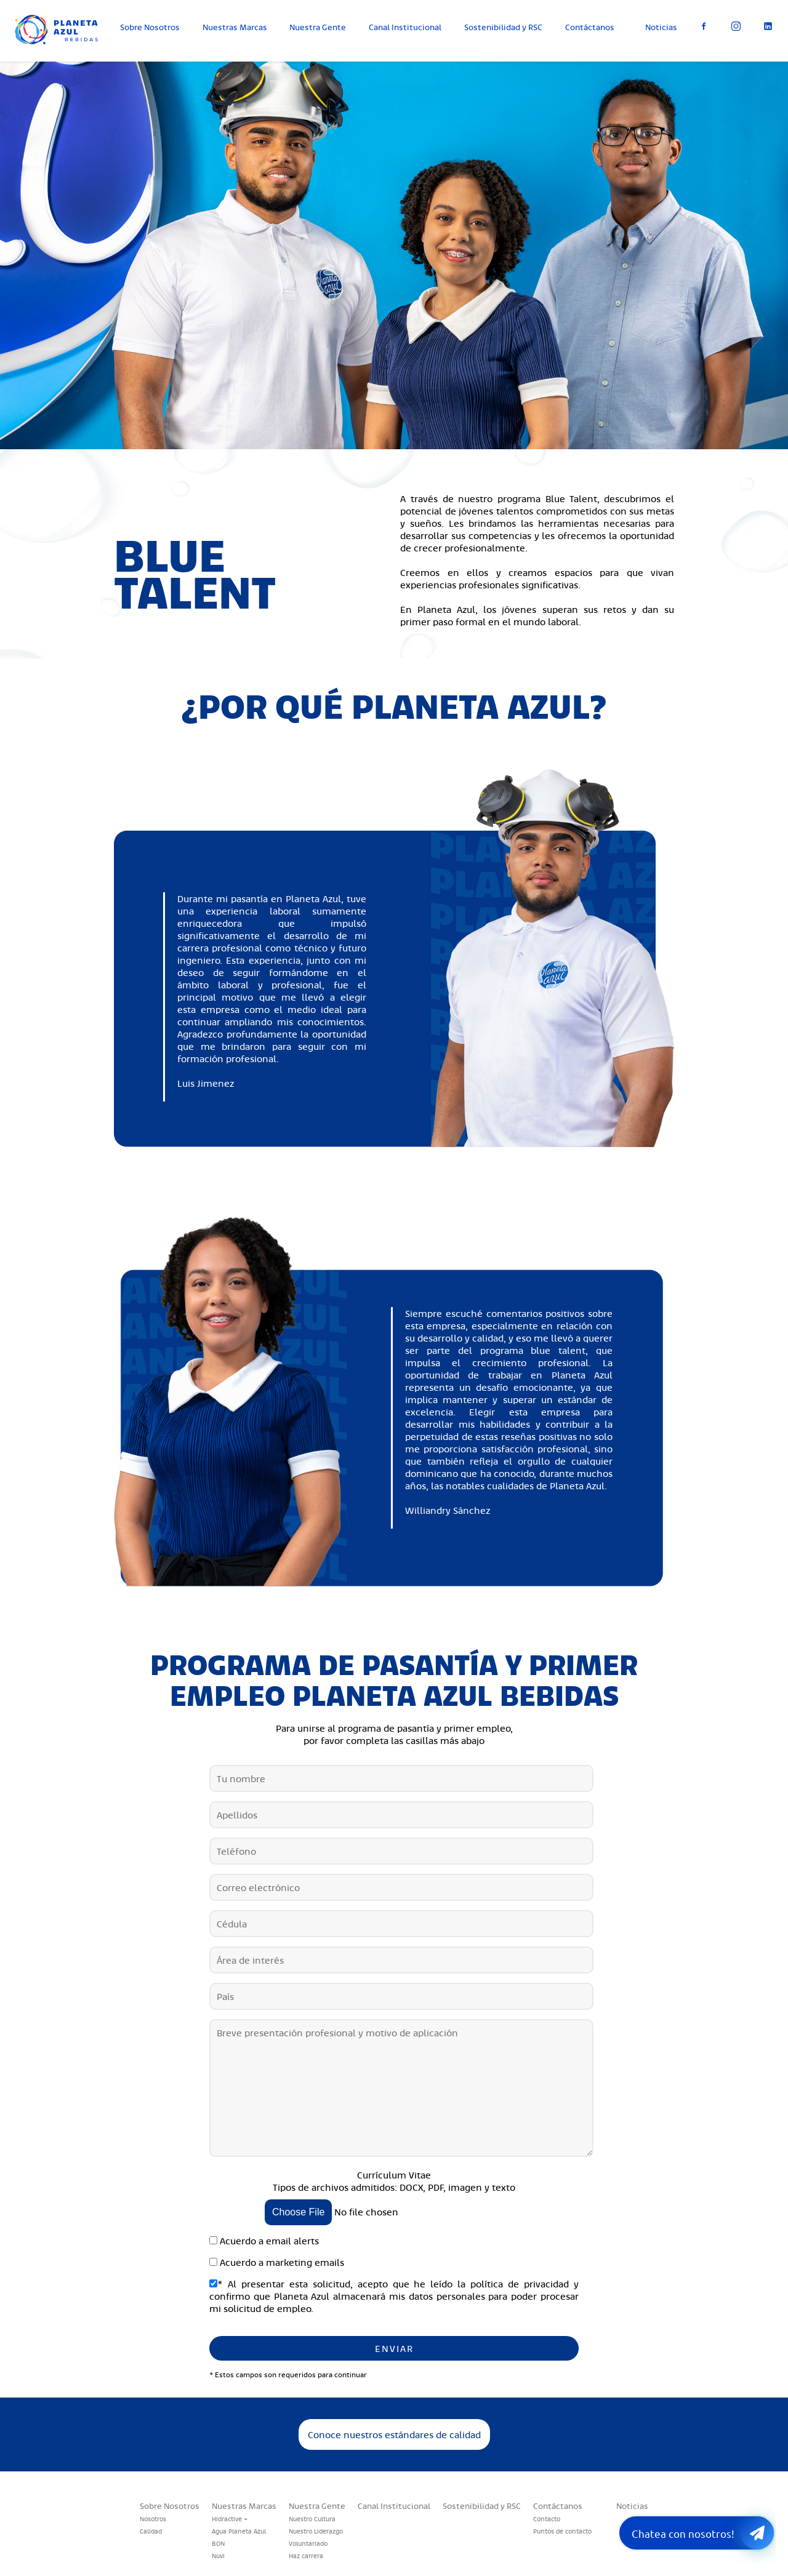 The image size is (788, 2576). I want to click on Nuestras Marcas, so click(235, 27).